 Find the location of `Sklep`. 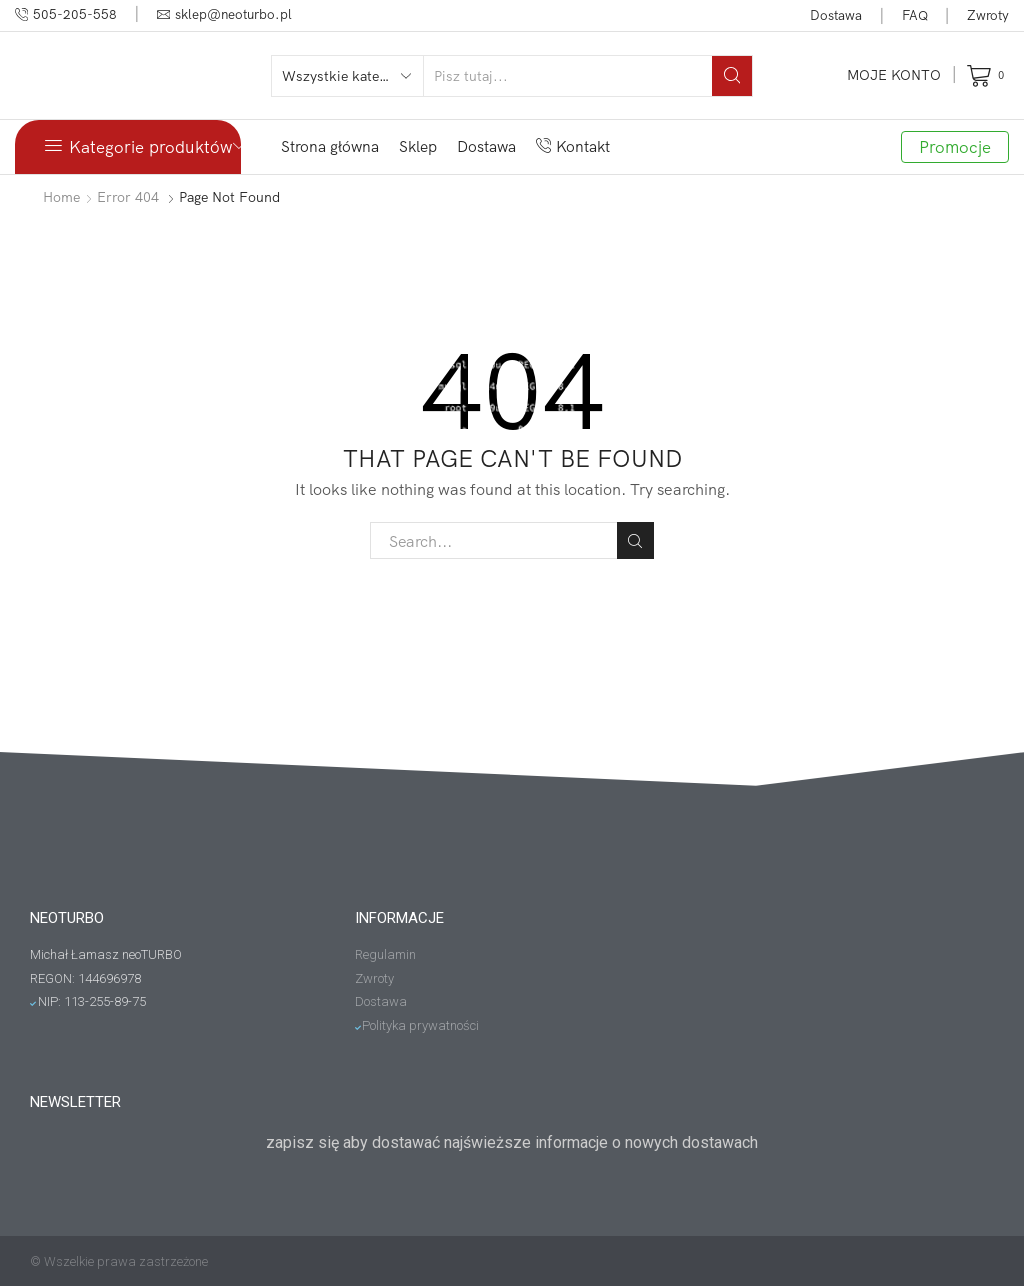

Sklep is located at coordinates (418, 146).